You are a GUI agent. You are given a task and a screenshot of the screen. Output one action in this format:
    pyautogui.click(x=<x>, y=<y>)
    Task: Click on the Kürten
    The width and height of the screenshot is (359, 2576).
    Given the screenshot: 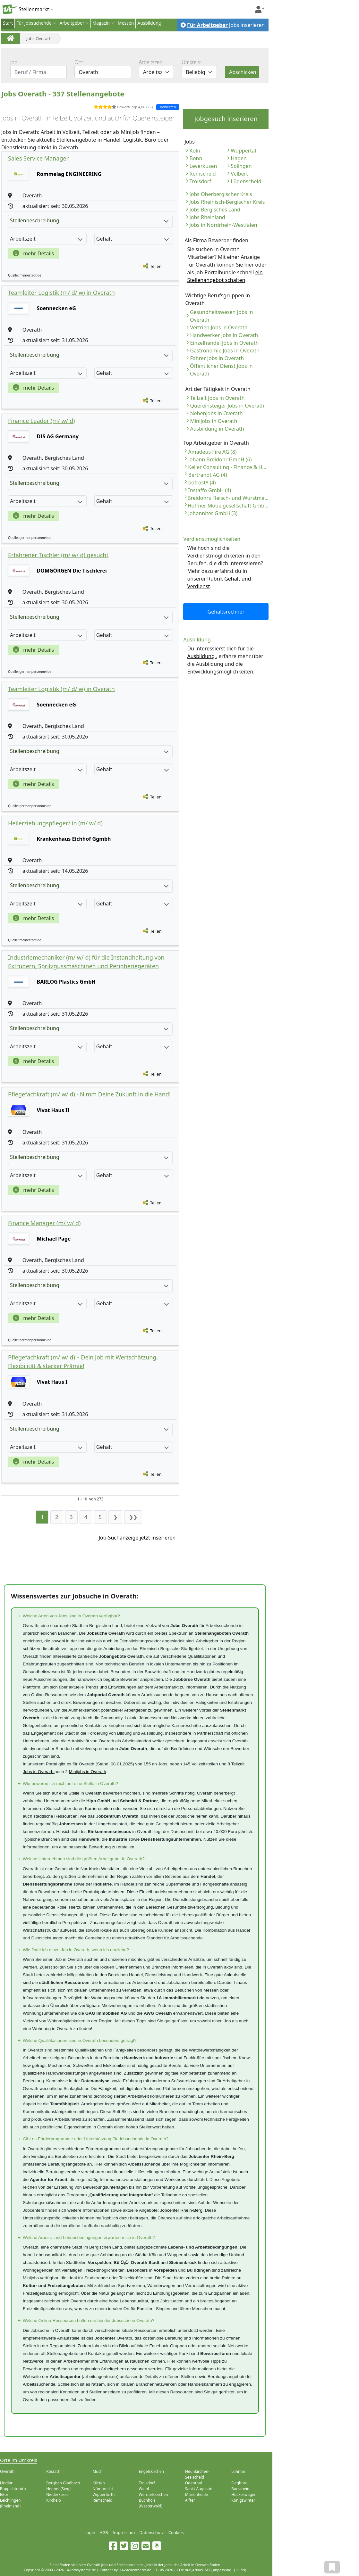 What is the action you would take?
    pyautogui.click(x=98, y=2483)
    